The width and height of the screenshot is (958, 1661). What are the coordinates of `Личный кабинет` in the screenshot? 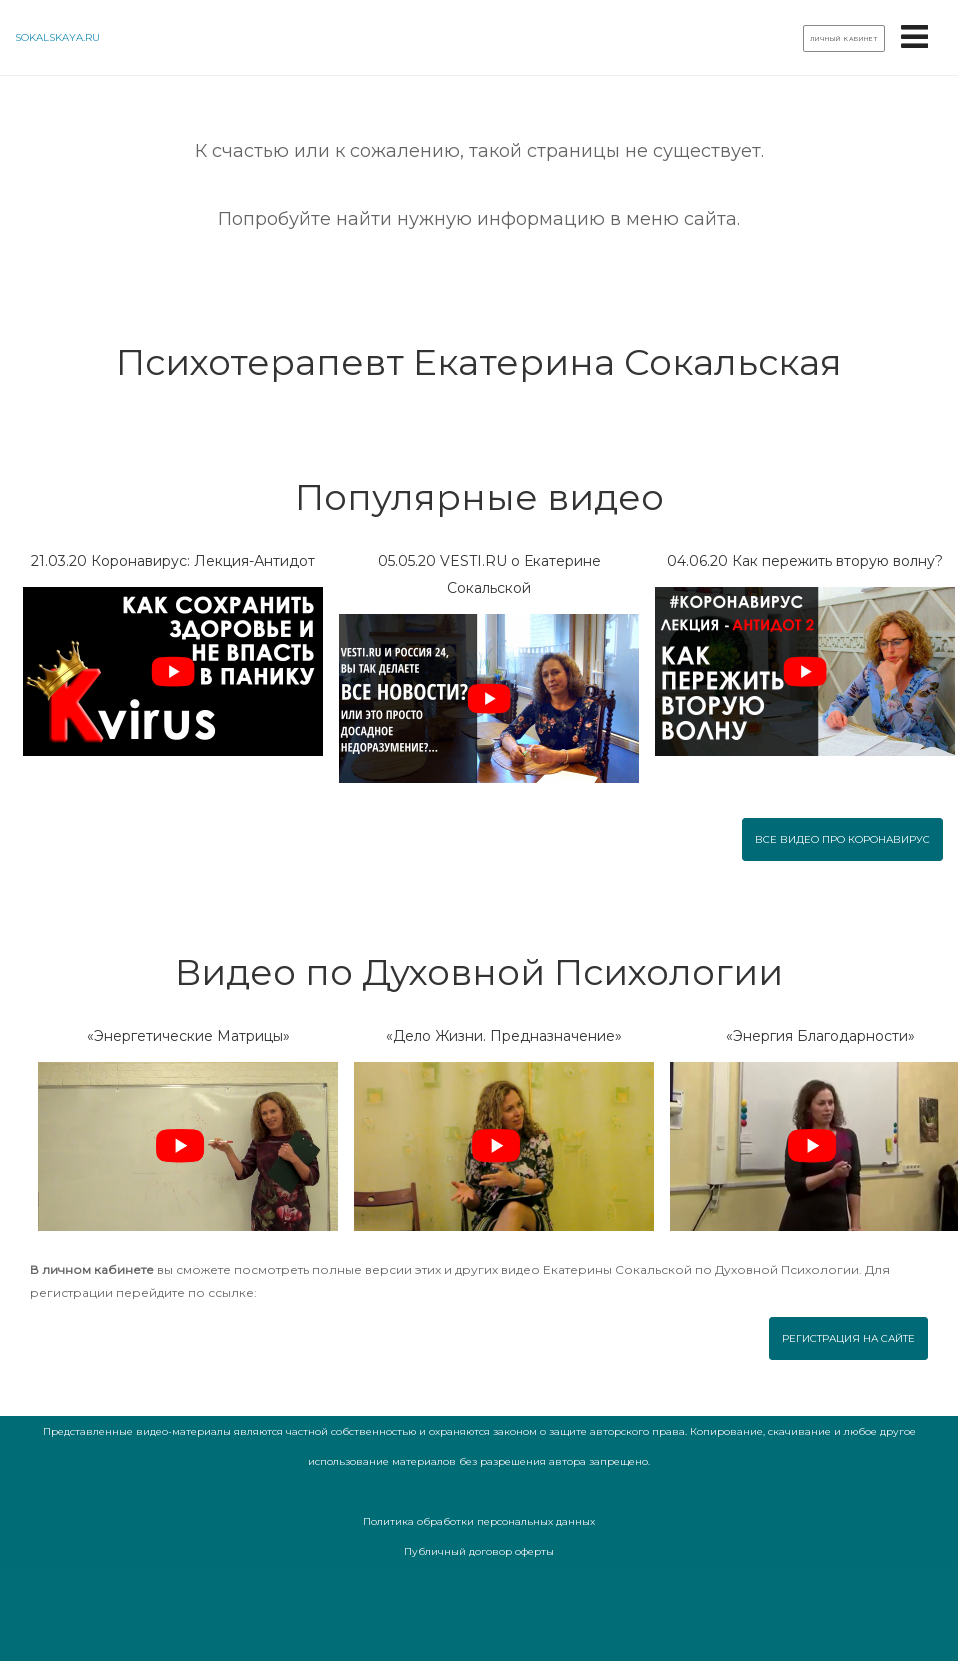 It's located at (844, 39).